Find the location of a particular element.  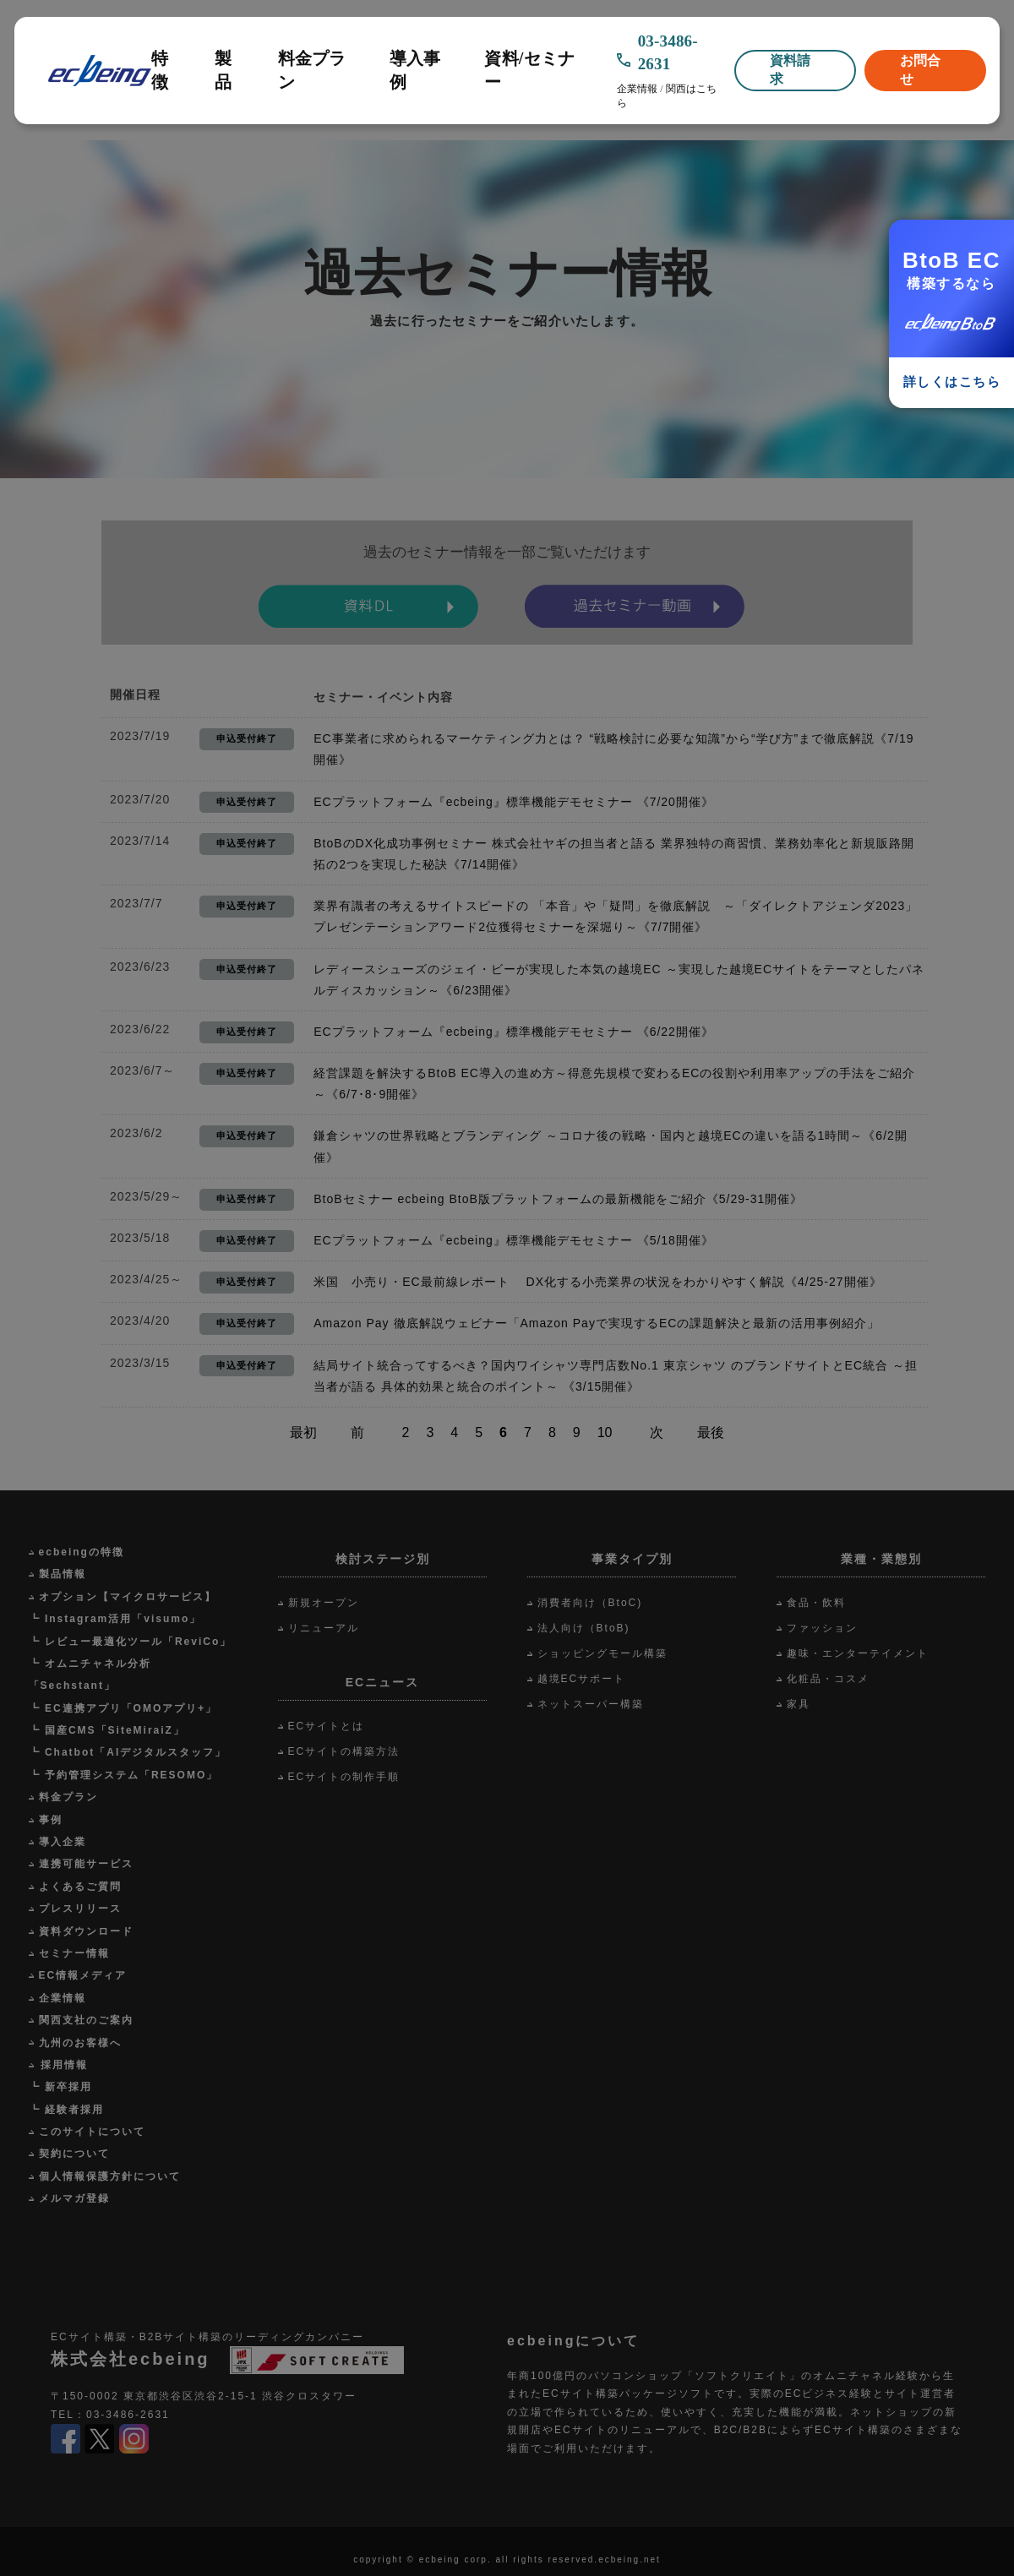

EC情報メディア is located at coordinates (83, 1975).